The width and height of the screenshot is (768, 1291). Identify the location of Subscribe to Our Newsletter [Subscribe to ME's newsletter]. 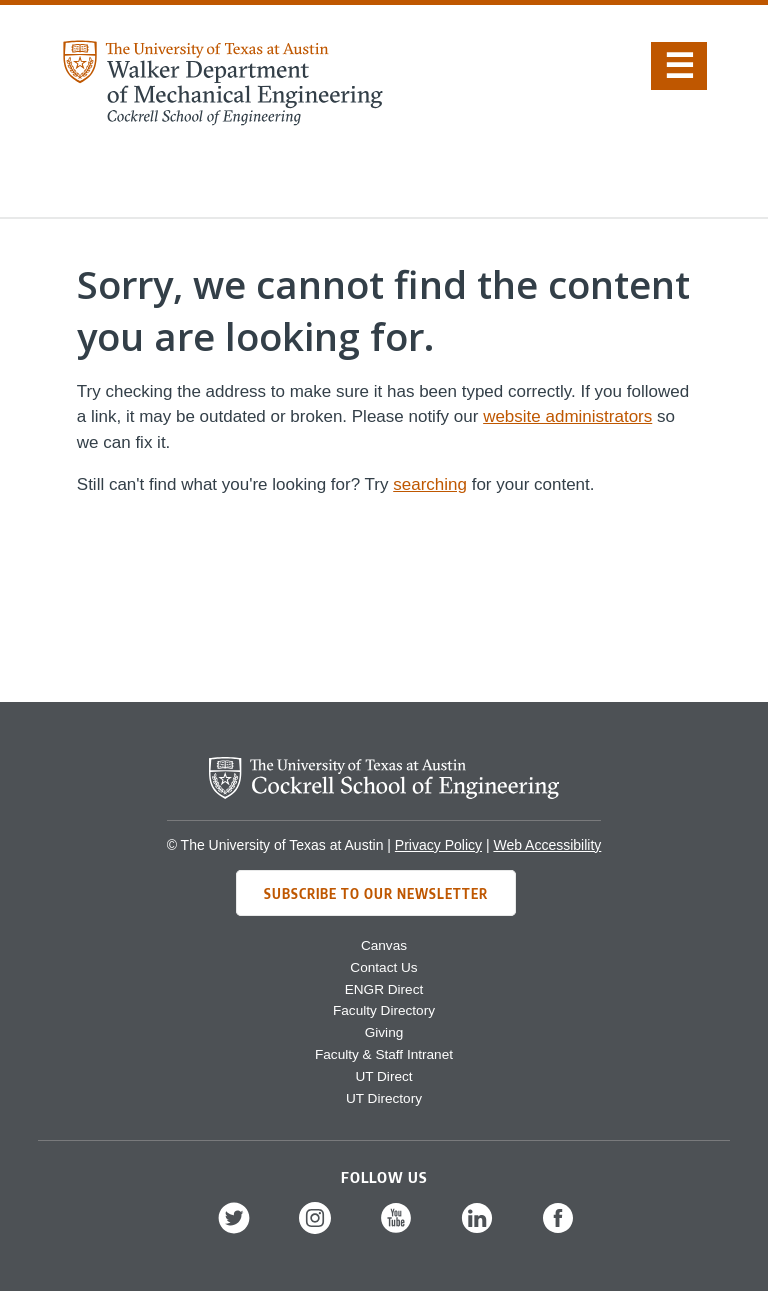
(376, 893).